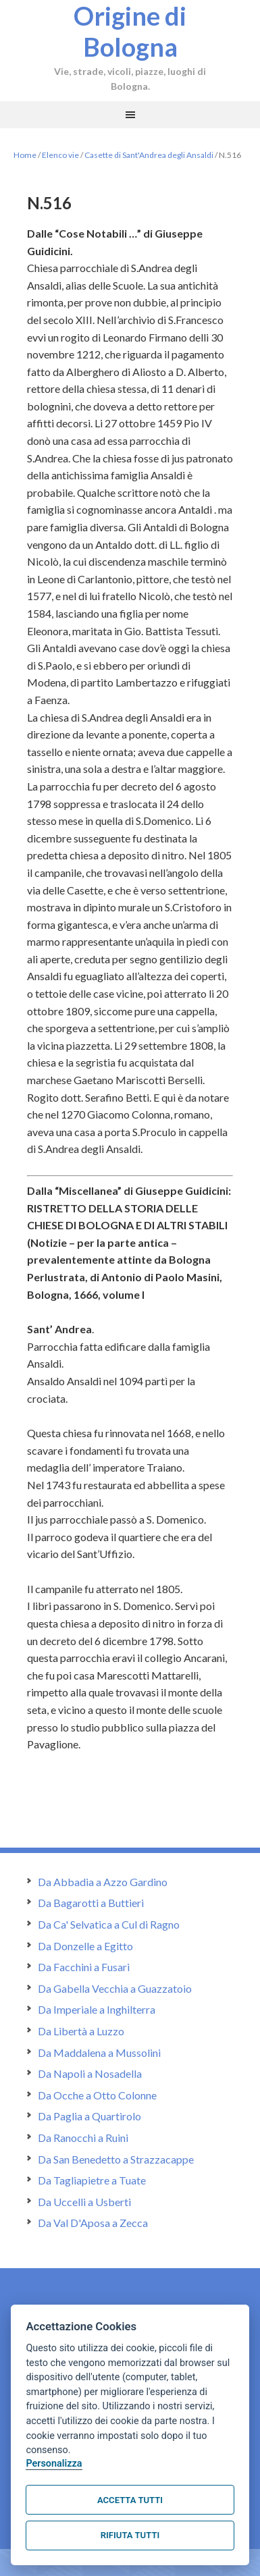  I want to click on Da Facchini a Fusari, so click(84, 1966).